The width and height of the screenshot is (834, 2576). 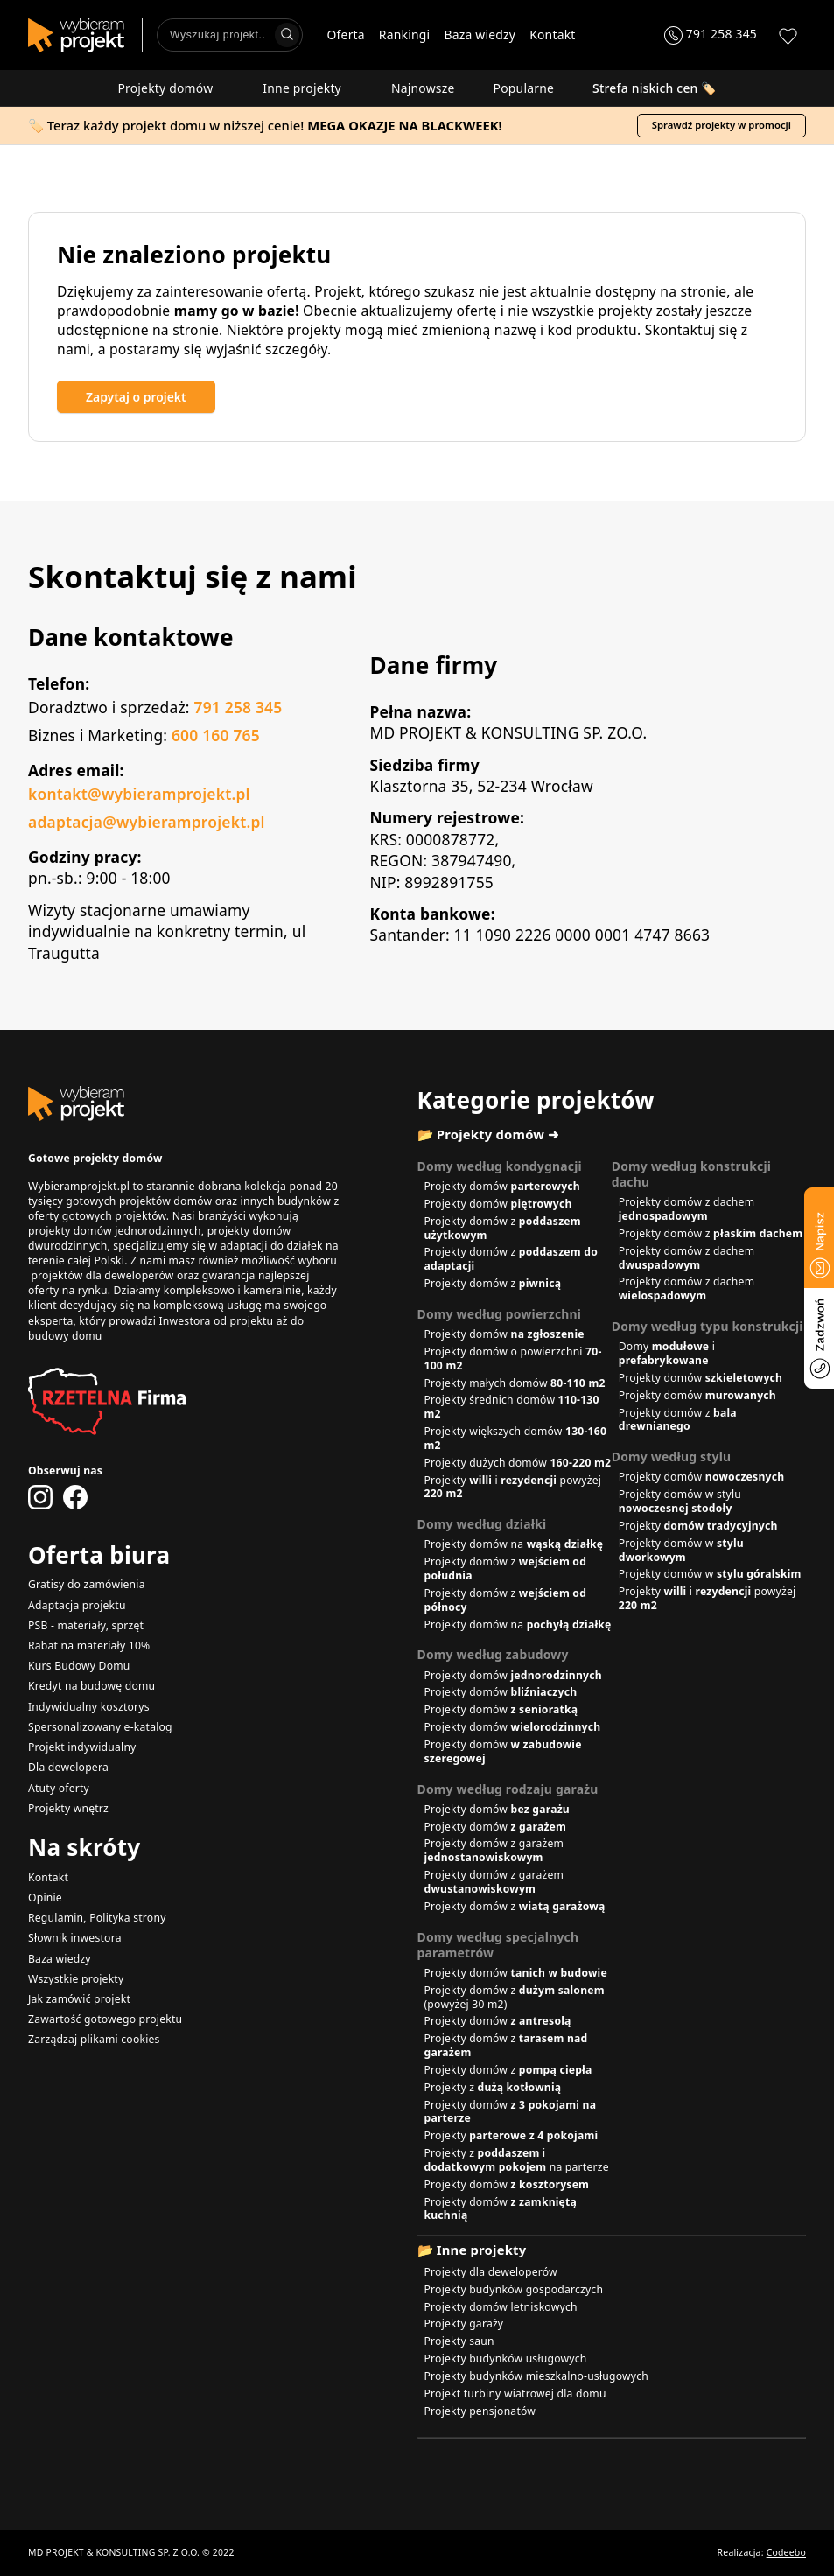 What do you see at coordinates (58, 1788) in the screenshot?
I see `Atuty oferty` at bounding box center [58, 1788].